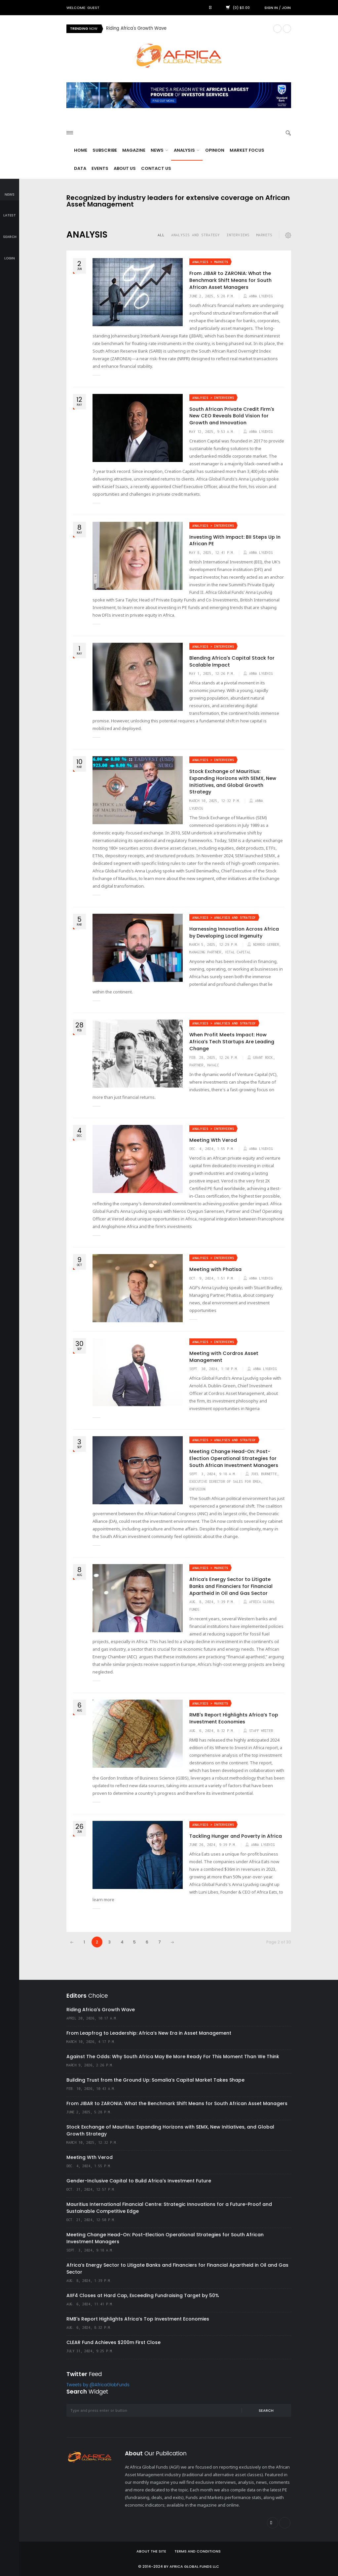 The image size is (338, 2576). Describe the element at coordinates (232, 781) in the screenshot. I see `Stock Exchange of Mauritius: Expanding Horizons with SEMX, New Initiatives, and Global Growth Strategy` at that location.